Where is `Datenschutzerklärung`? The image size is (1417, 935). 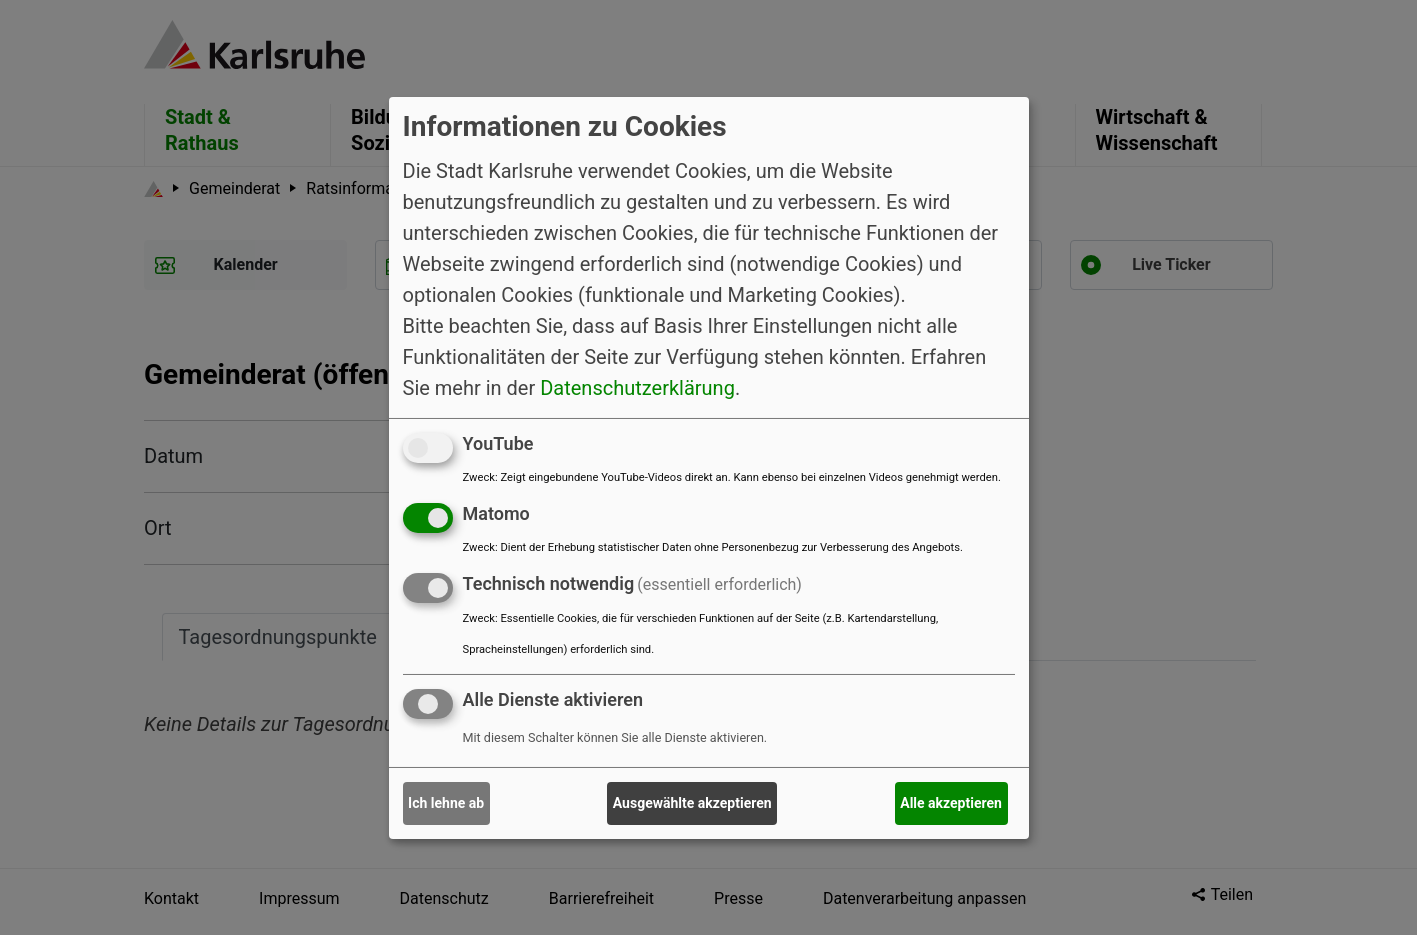
Datenschutzerklärung is located at coordinates (637, 388).